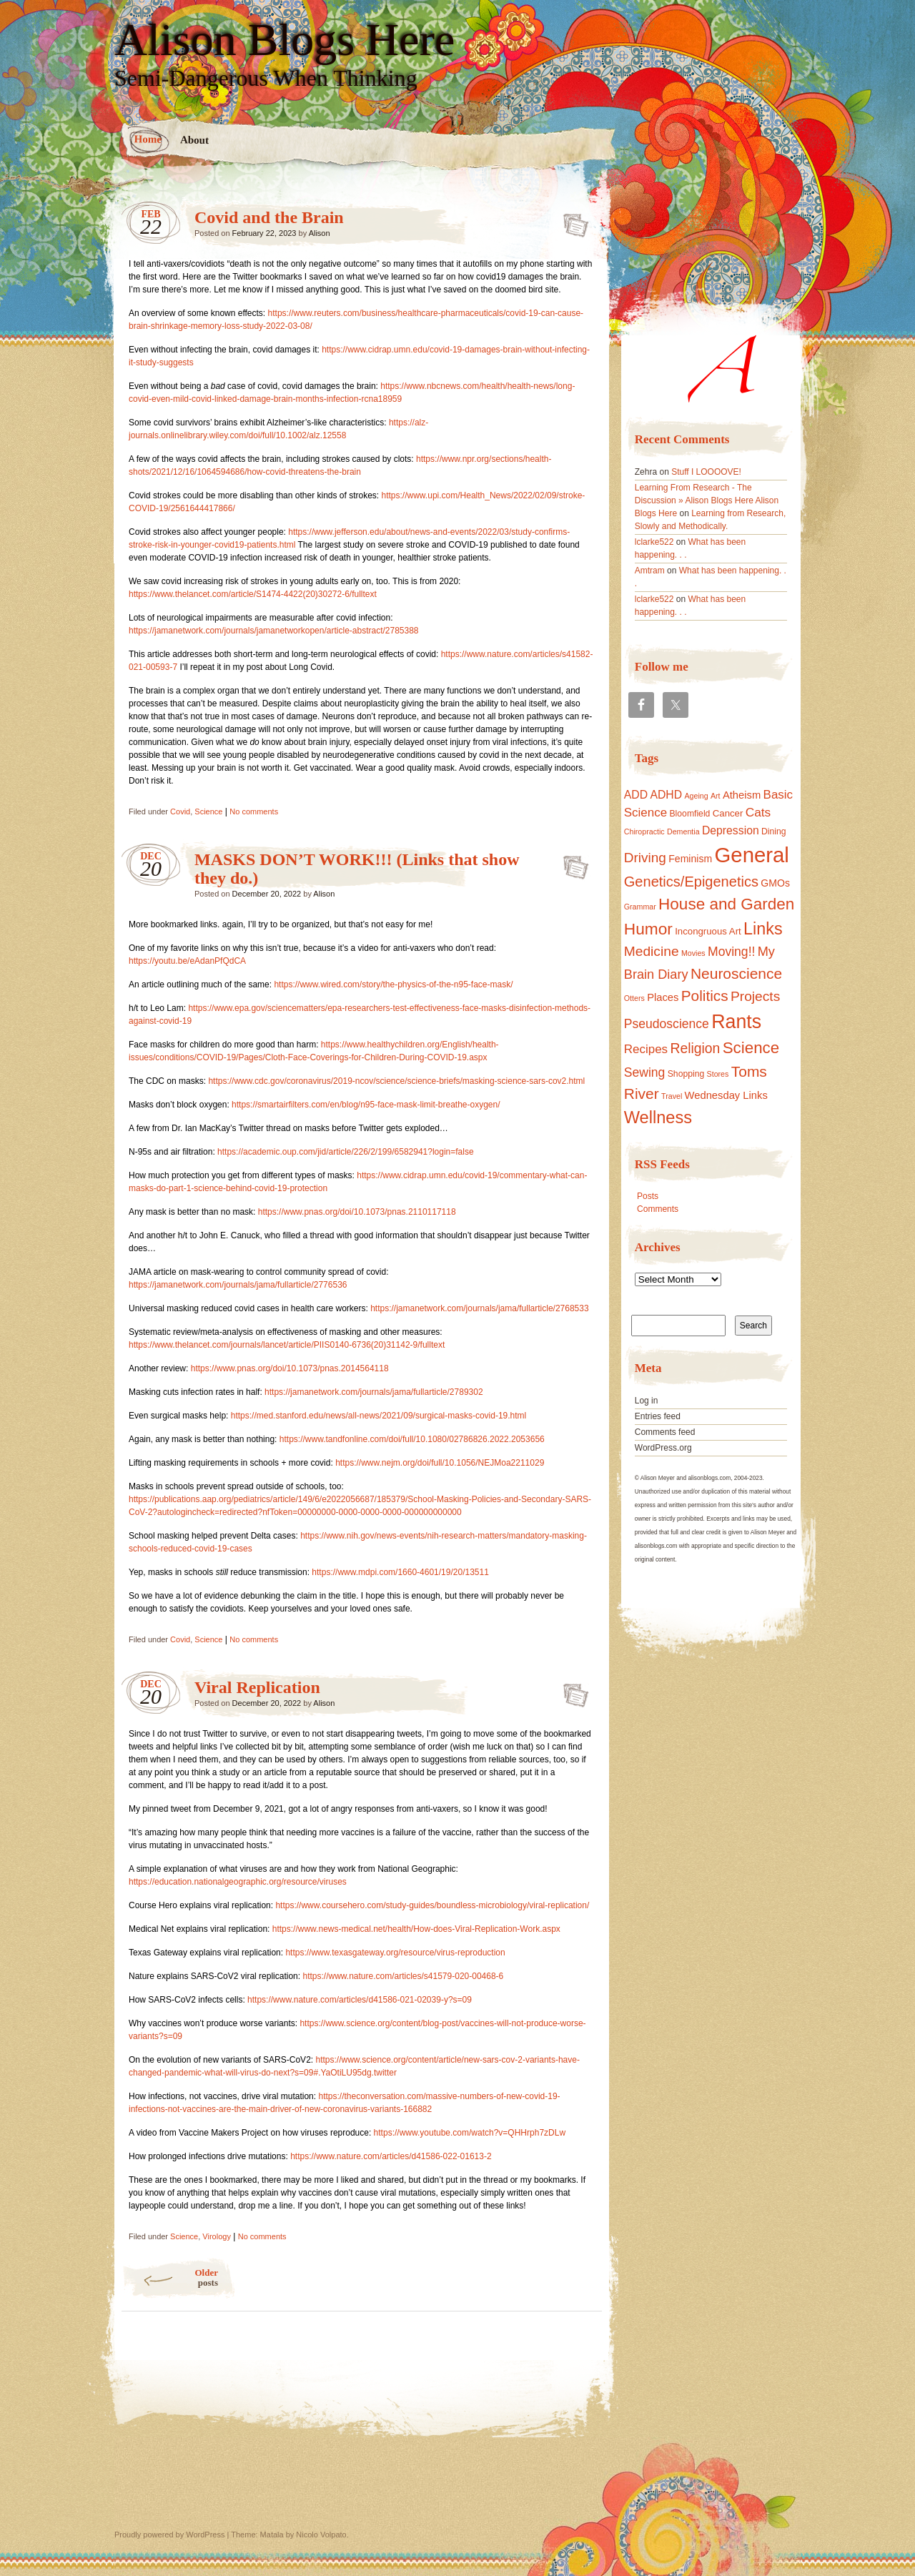 Image resolution: width=915 pixels, height=2576 pixels. Describe the element at coordinates (395, 1953) in the screenshot. I see `https://www.texasgateway.org/resource/virus-reproduction` at that location.